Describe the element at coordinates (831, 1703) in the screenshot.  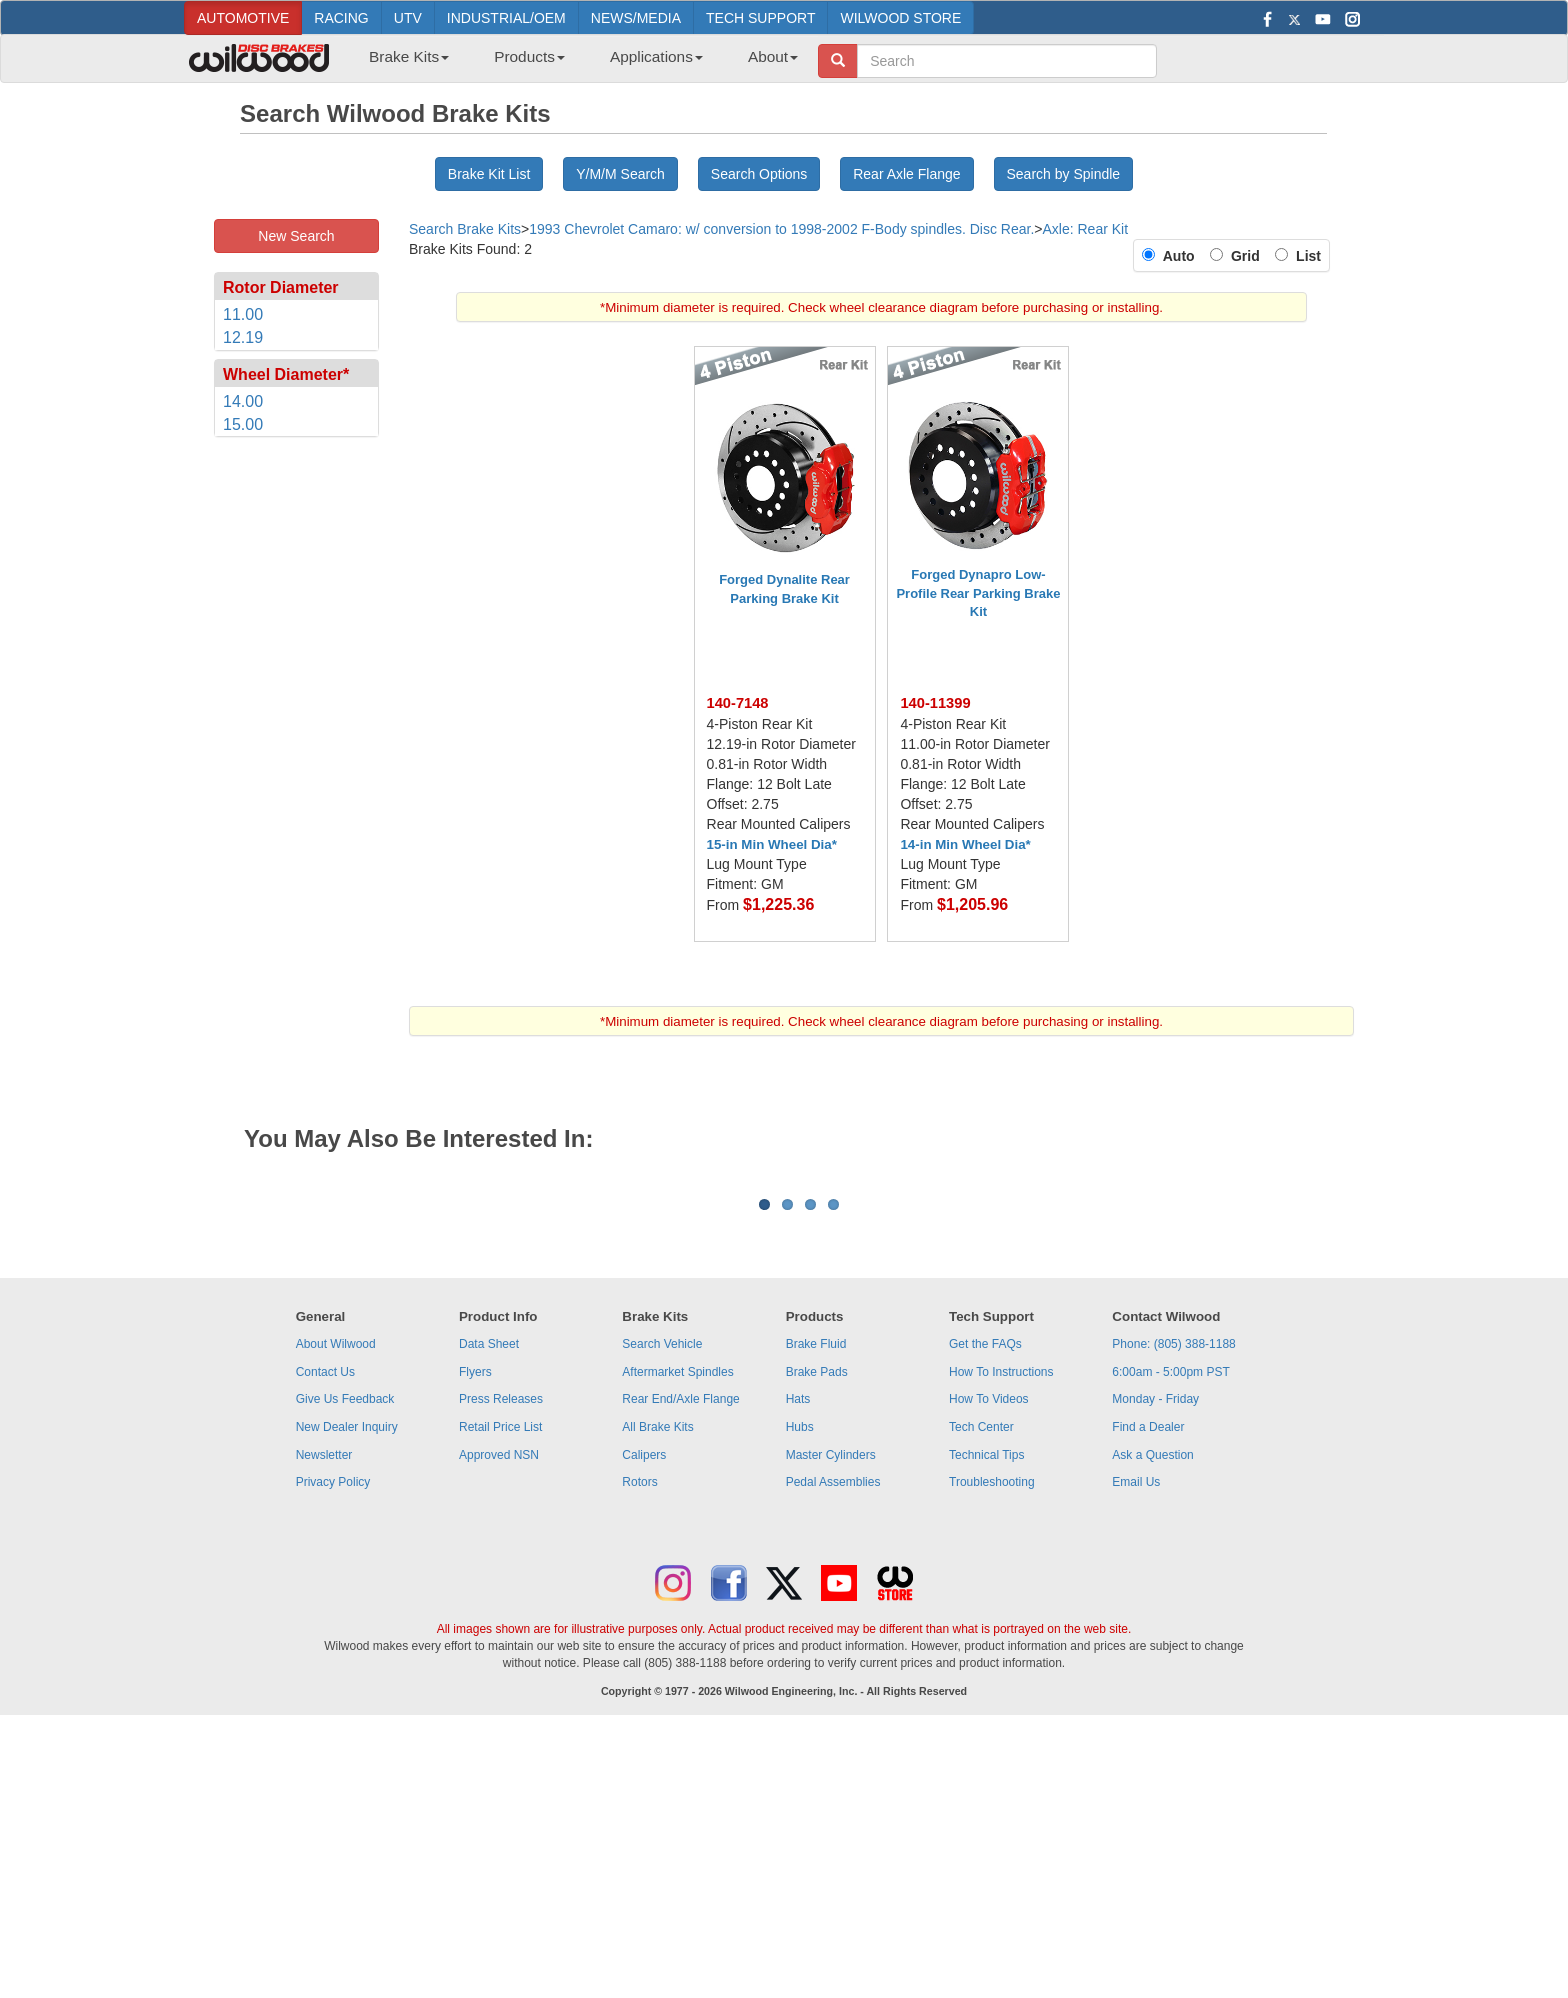
I see `Master Cylinders` at that location.